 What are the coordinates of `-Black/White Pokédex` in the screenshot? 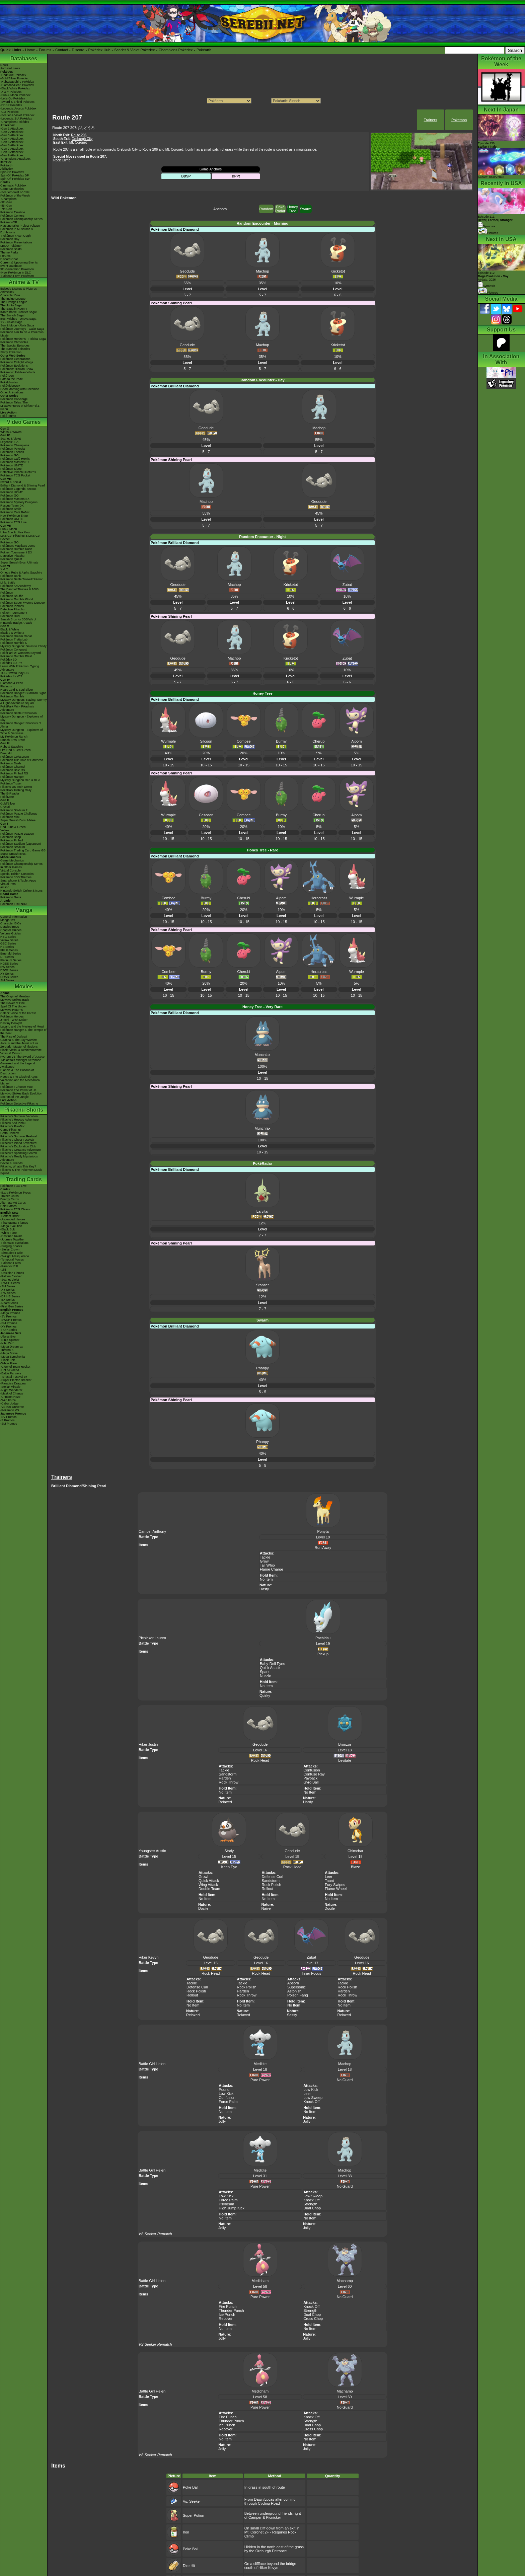 It's located at (15, 88).